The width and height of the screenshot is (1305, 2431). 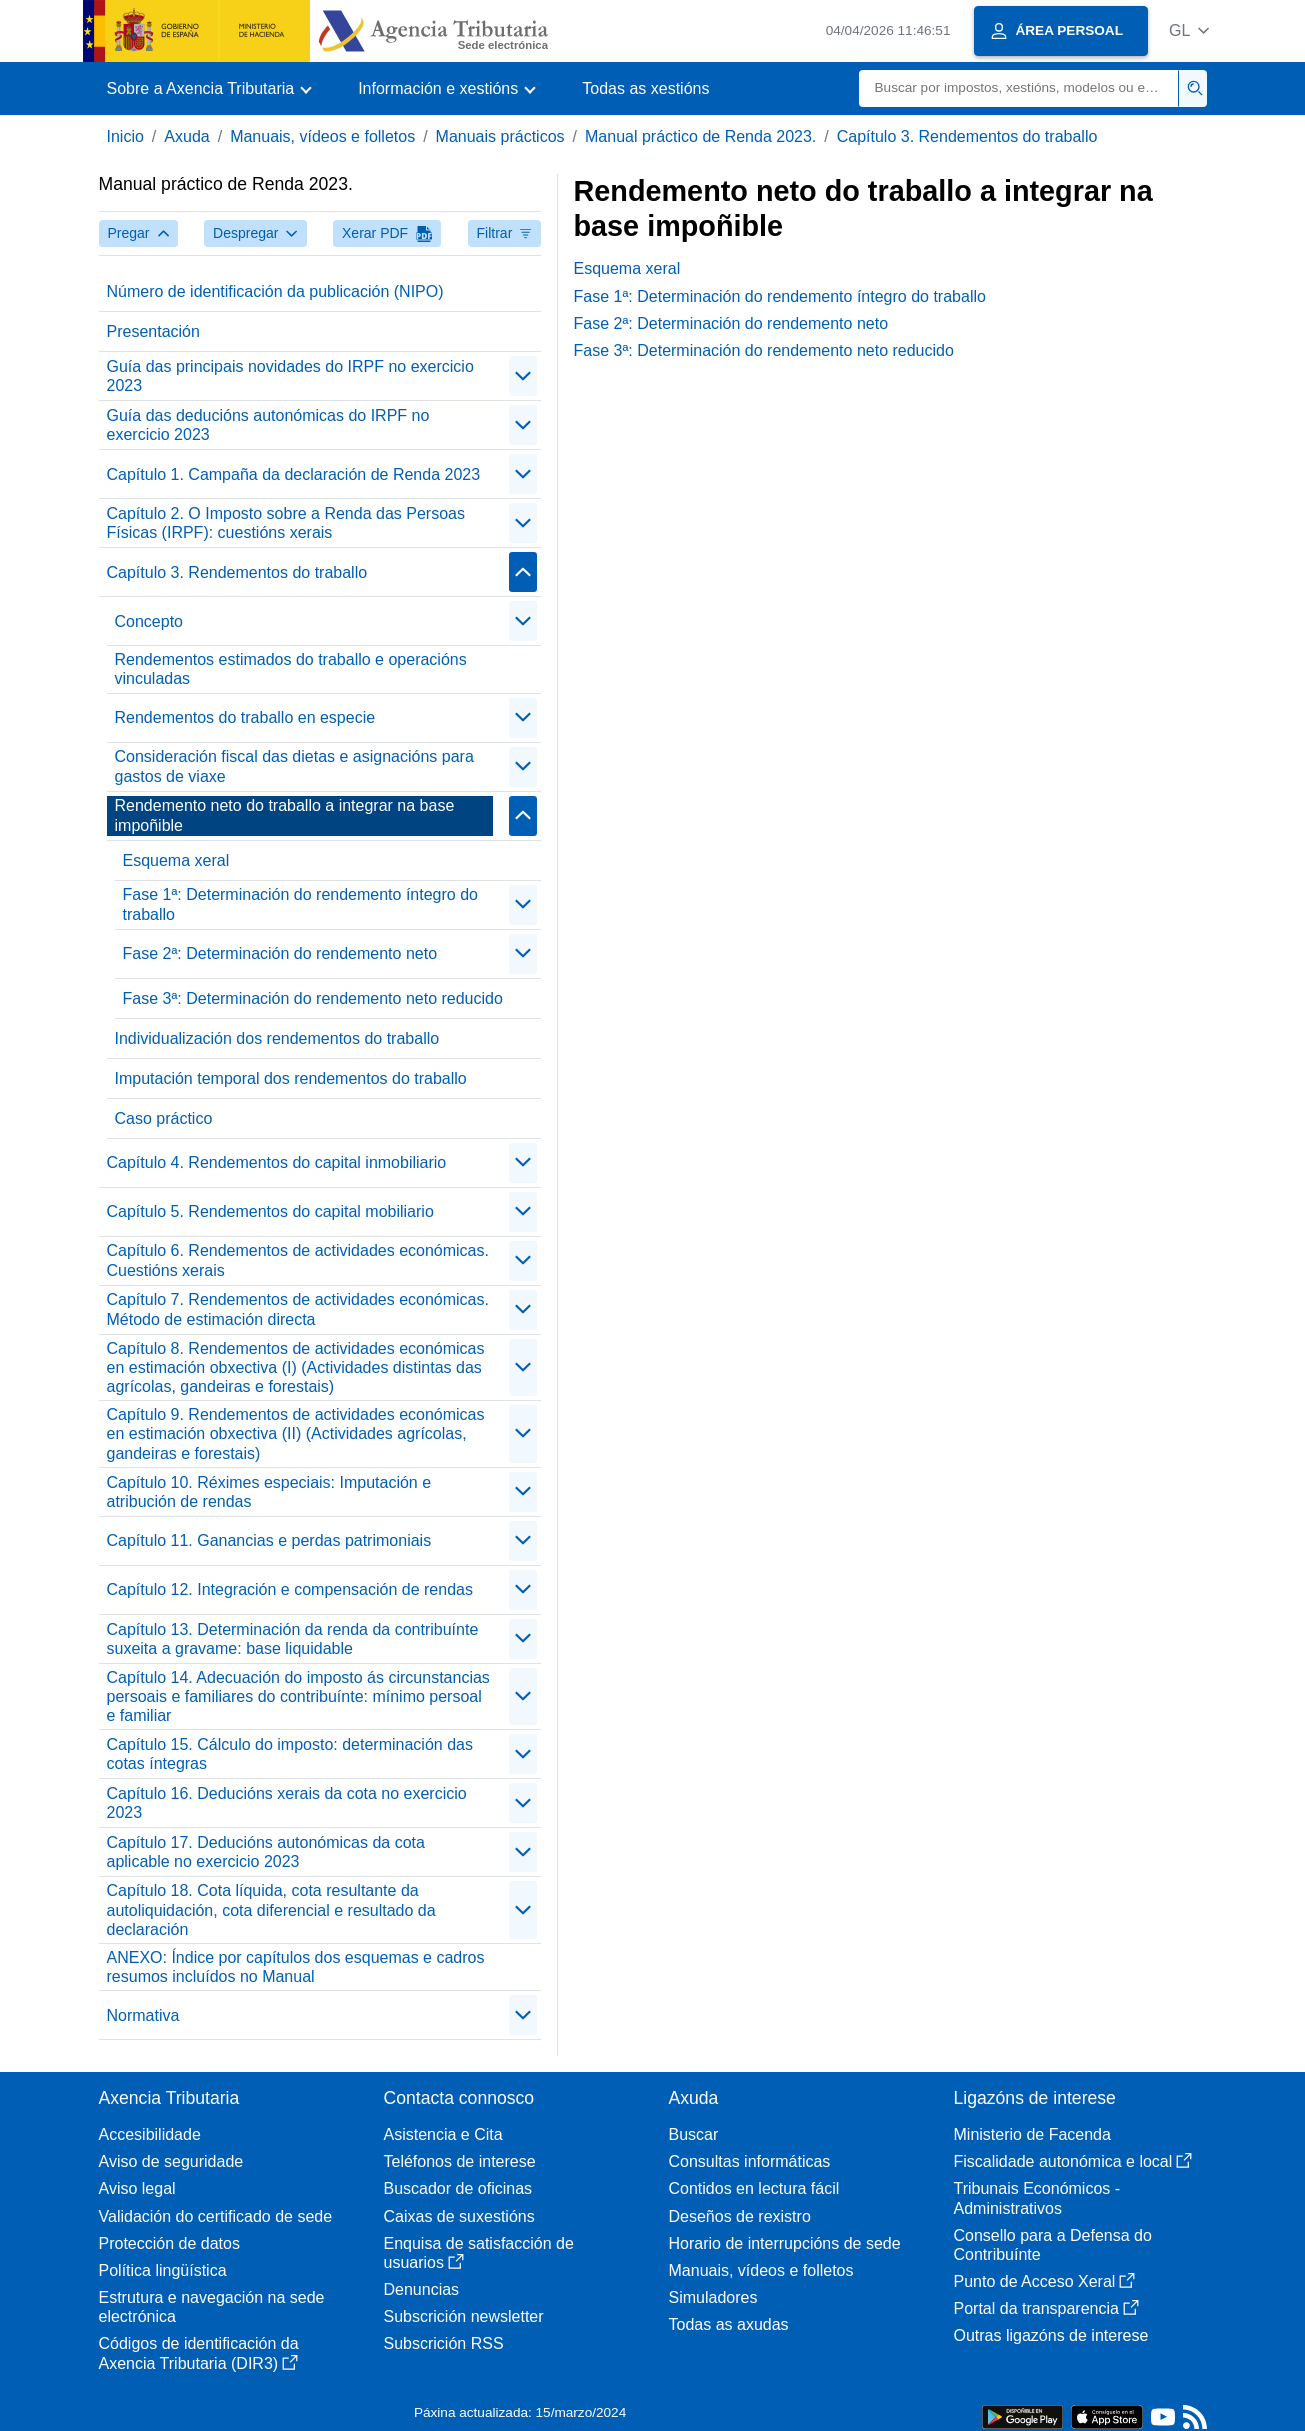 I want to click on Capítulo 14. Adecuación do imposto ás circunstancias persoais e familiares do contribuínte: mínimo persoal e familiar, so click(x=298, y=1696).